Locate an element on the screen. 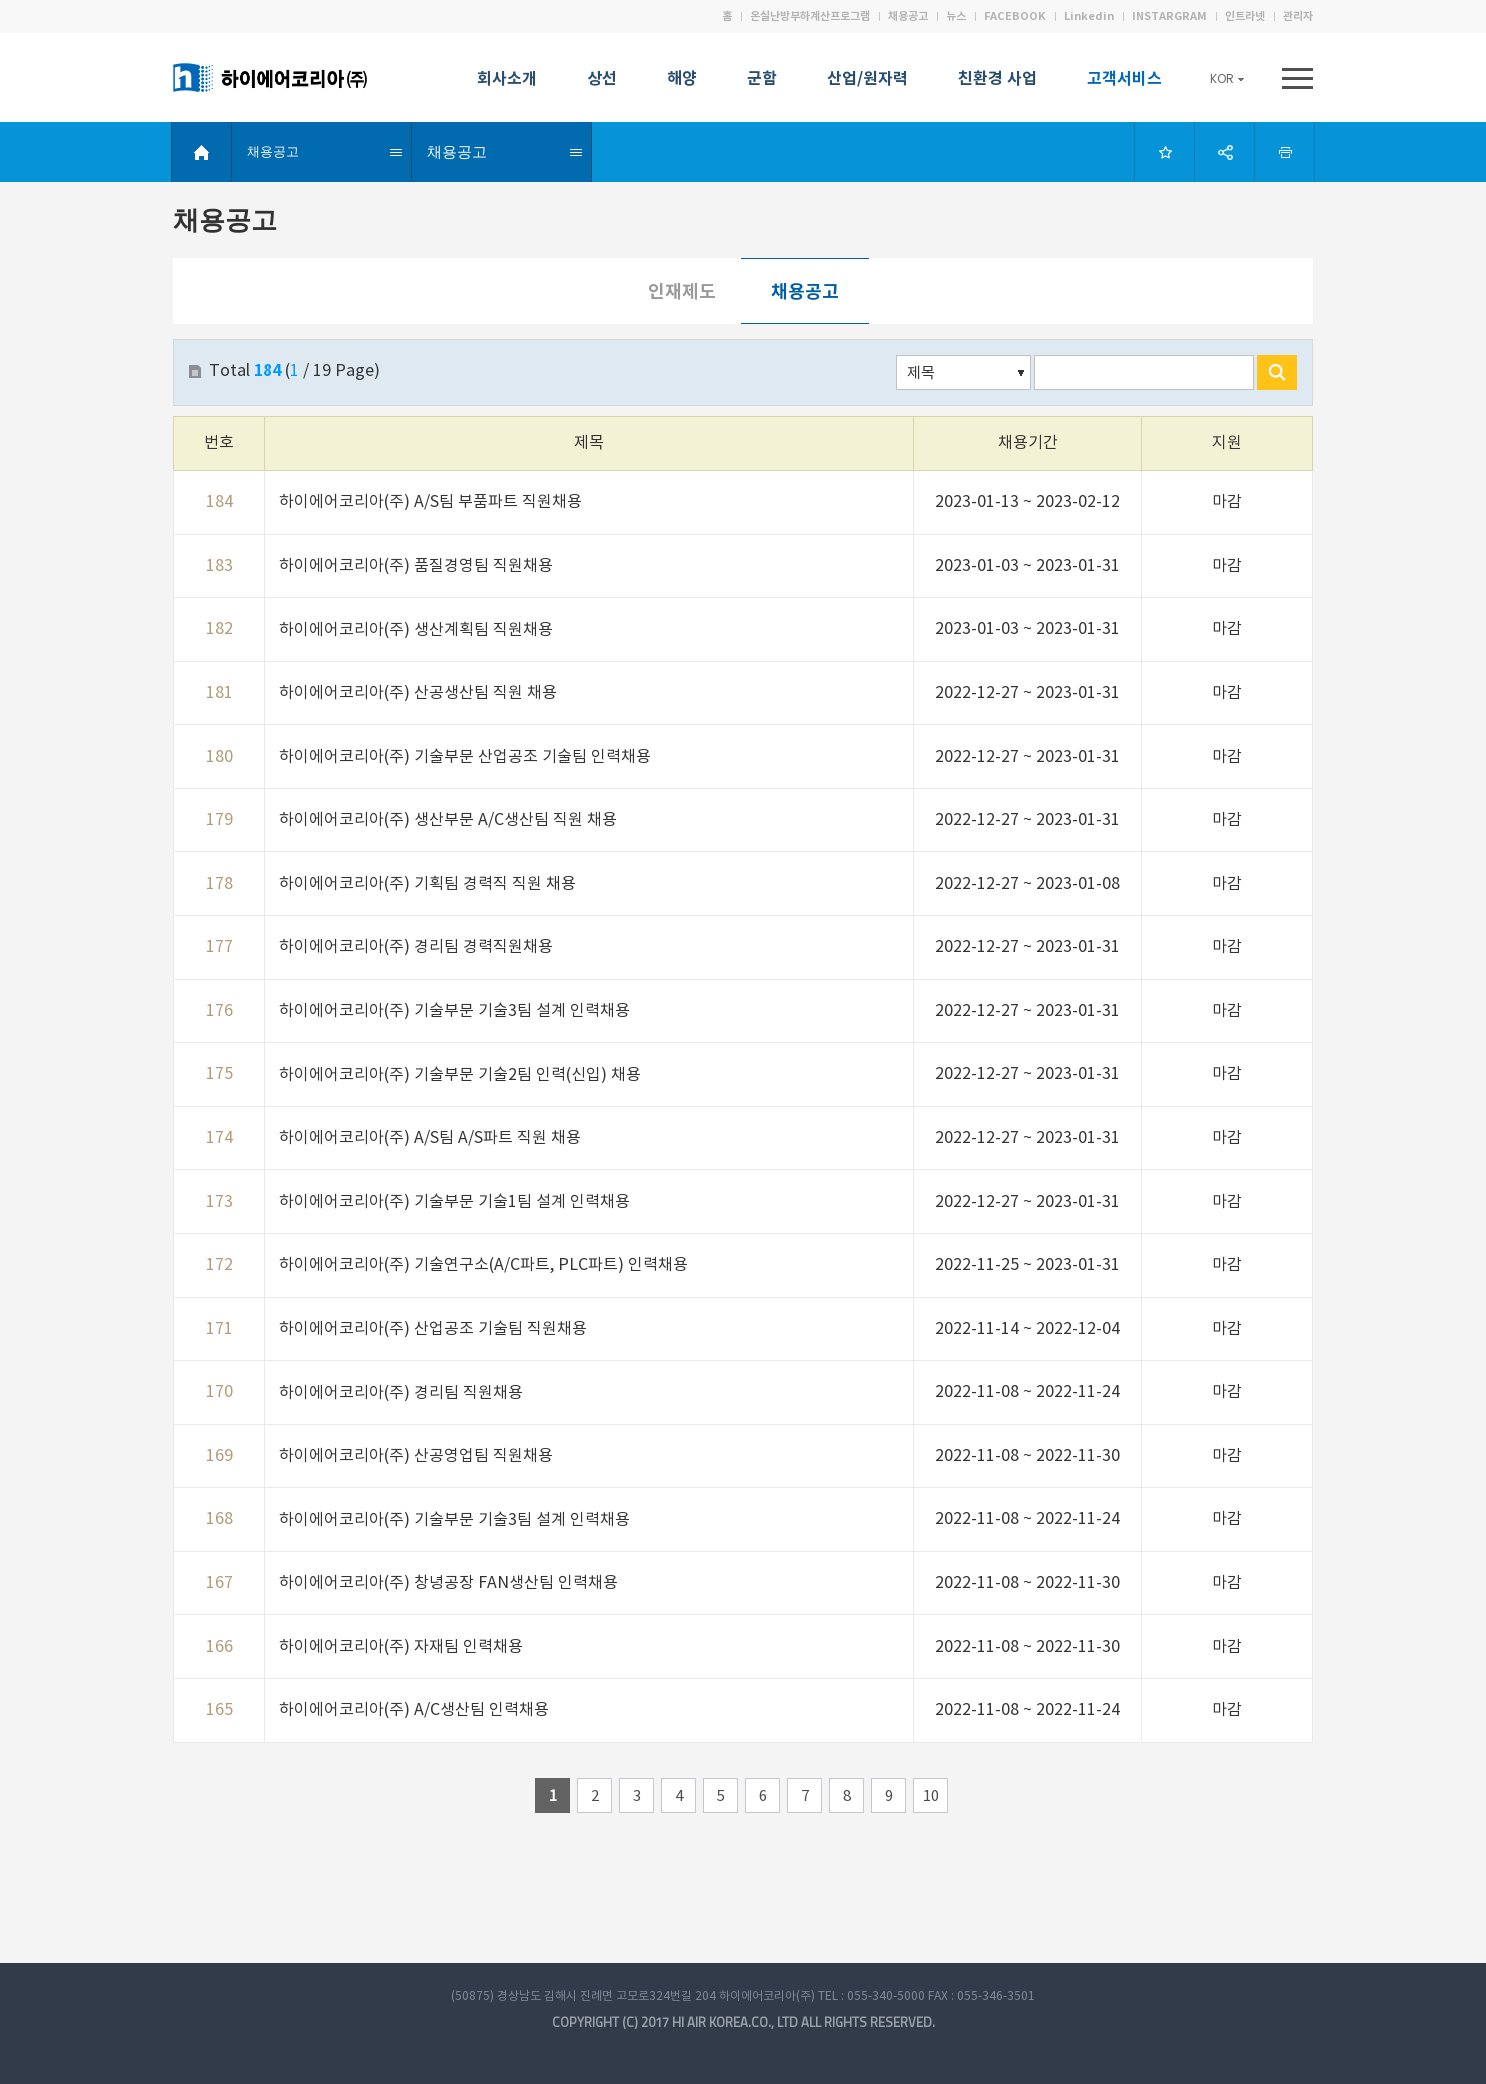 The image size is (1486, 2084). INSTARGRAM is located at coordinates (1169, 16).